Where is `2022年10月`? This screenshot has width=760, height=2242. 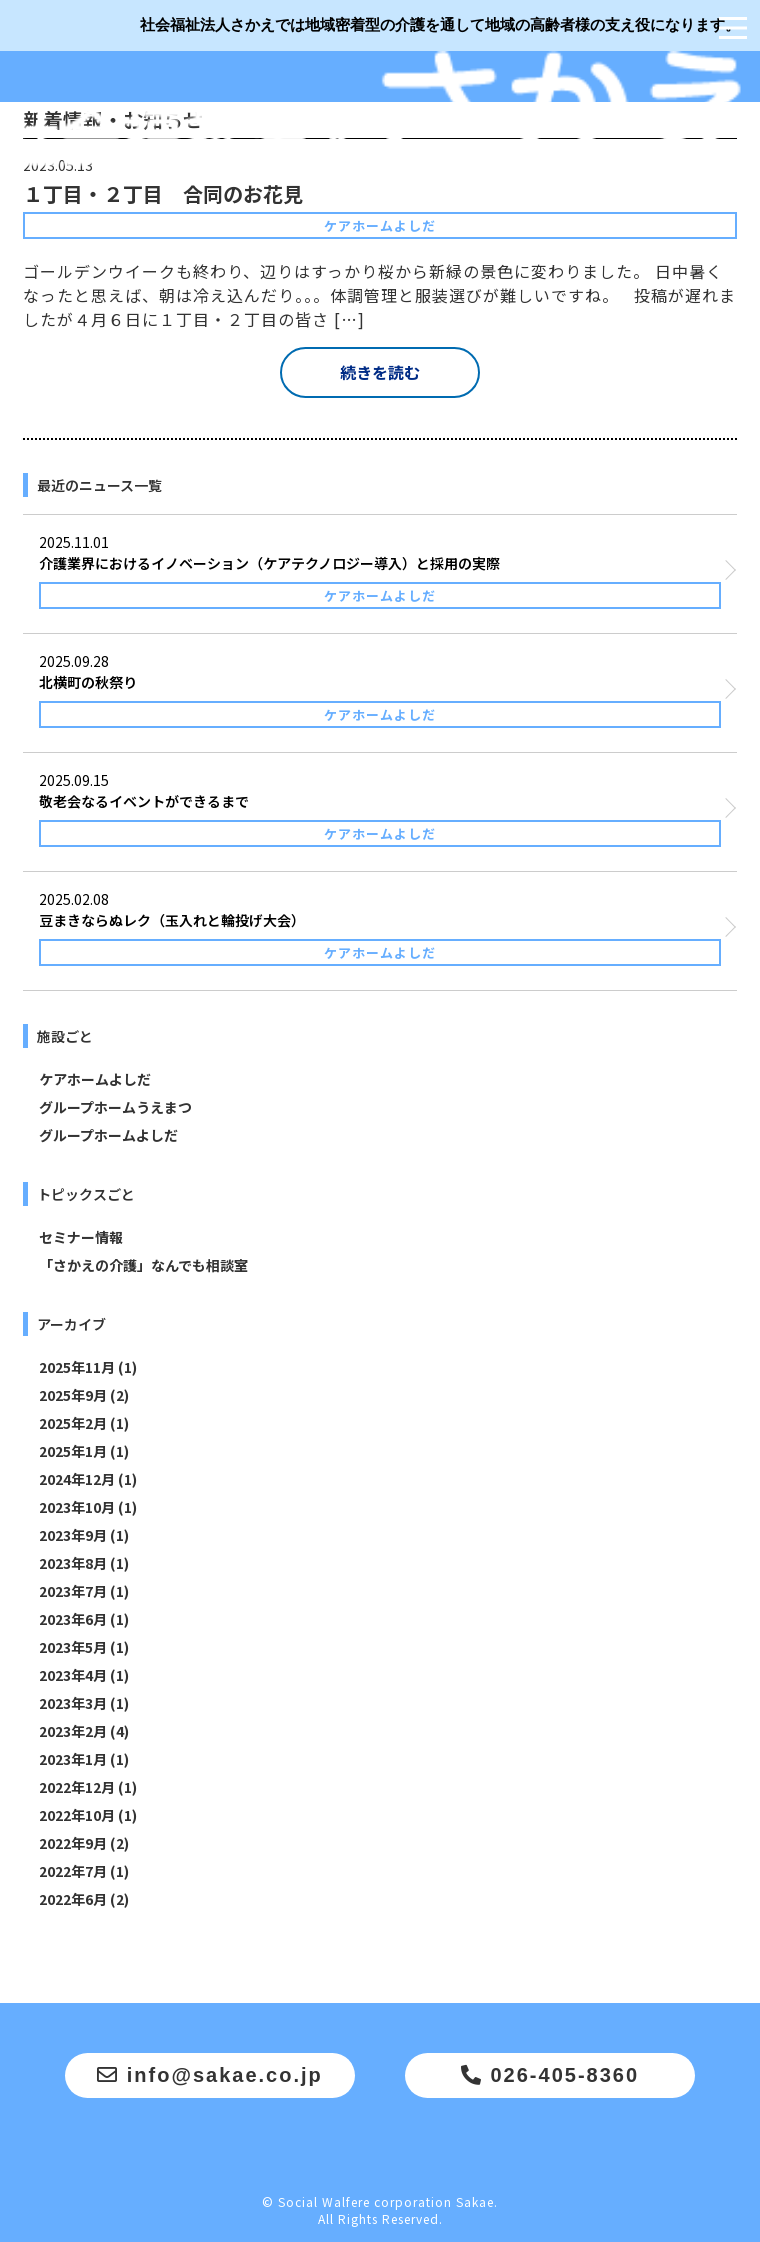
2022年10月 is located at coordinates (77, 1815).